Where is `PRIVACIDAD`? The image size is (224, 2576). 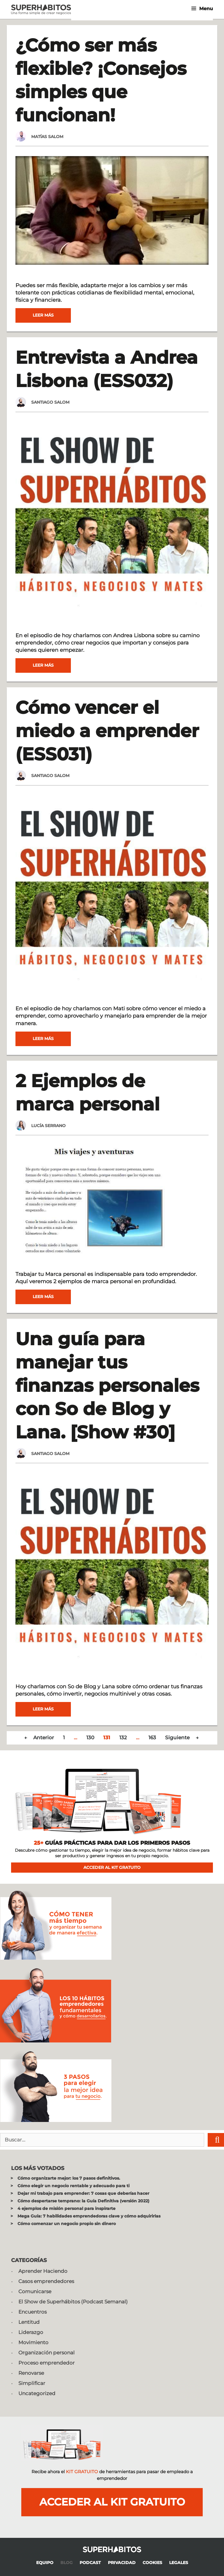
PRIVACIDAD is located at coordinates (122, 2562).